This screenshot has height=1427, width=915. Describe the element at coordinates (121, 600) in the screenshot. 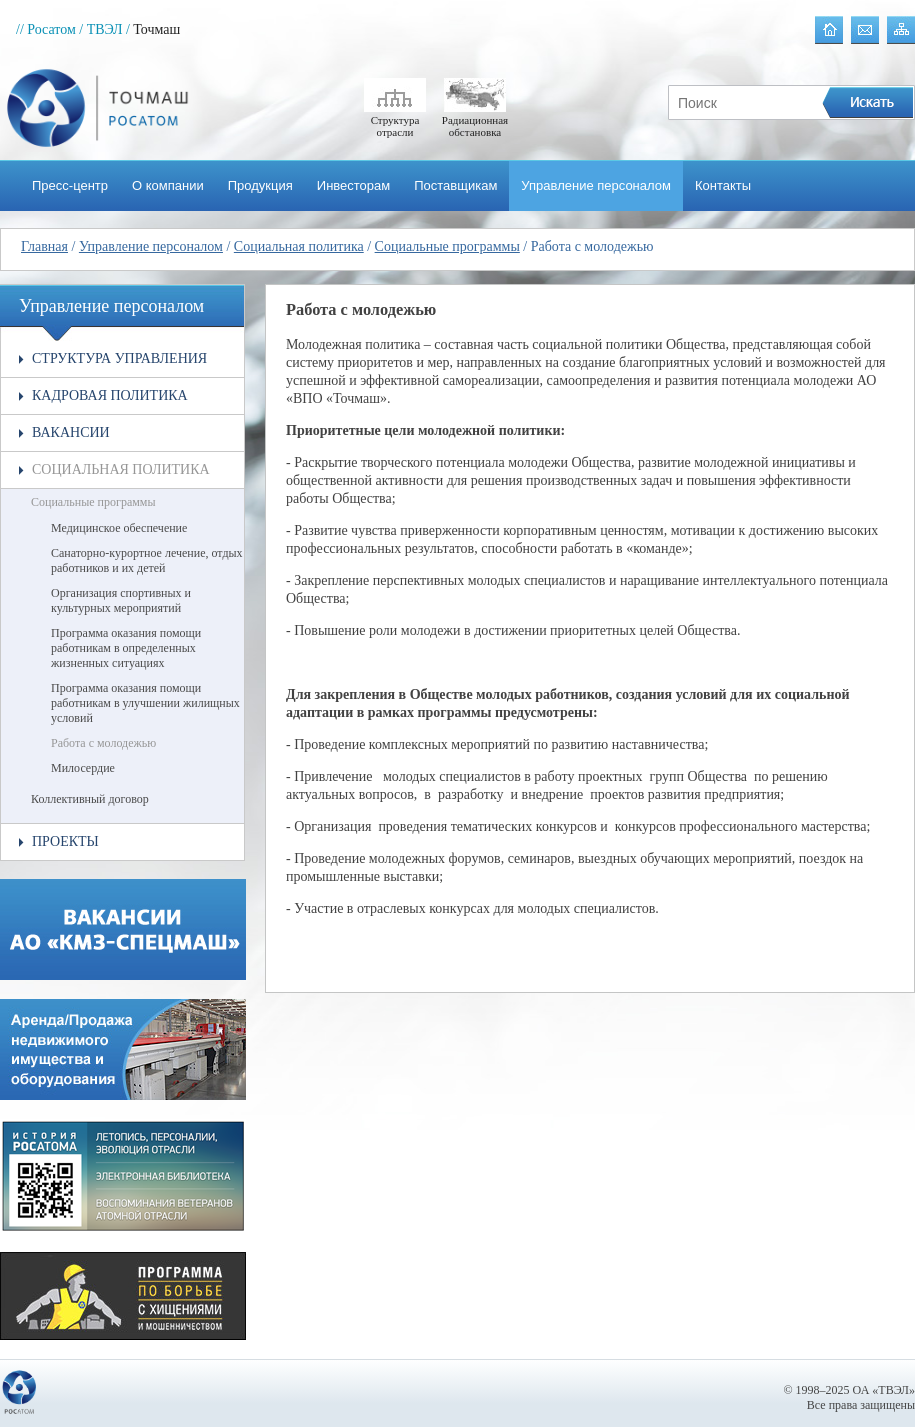

I see `Организация спортивных и культурных мероприятий` at that location.